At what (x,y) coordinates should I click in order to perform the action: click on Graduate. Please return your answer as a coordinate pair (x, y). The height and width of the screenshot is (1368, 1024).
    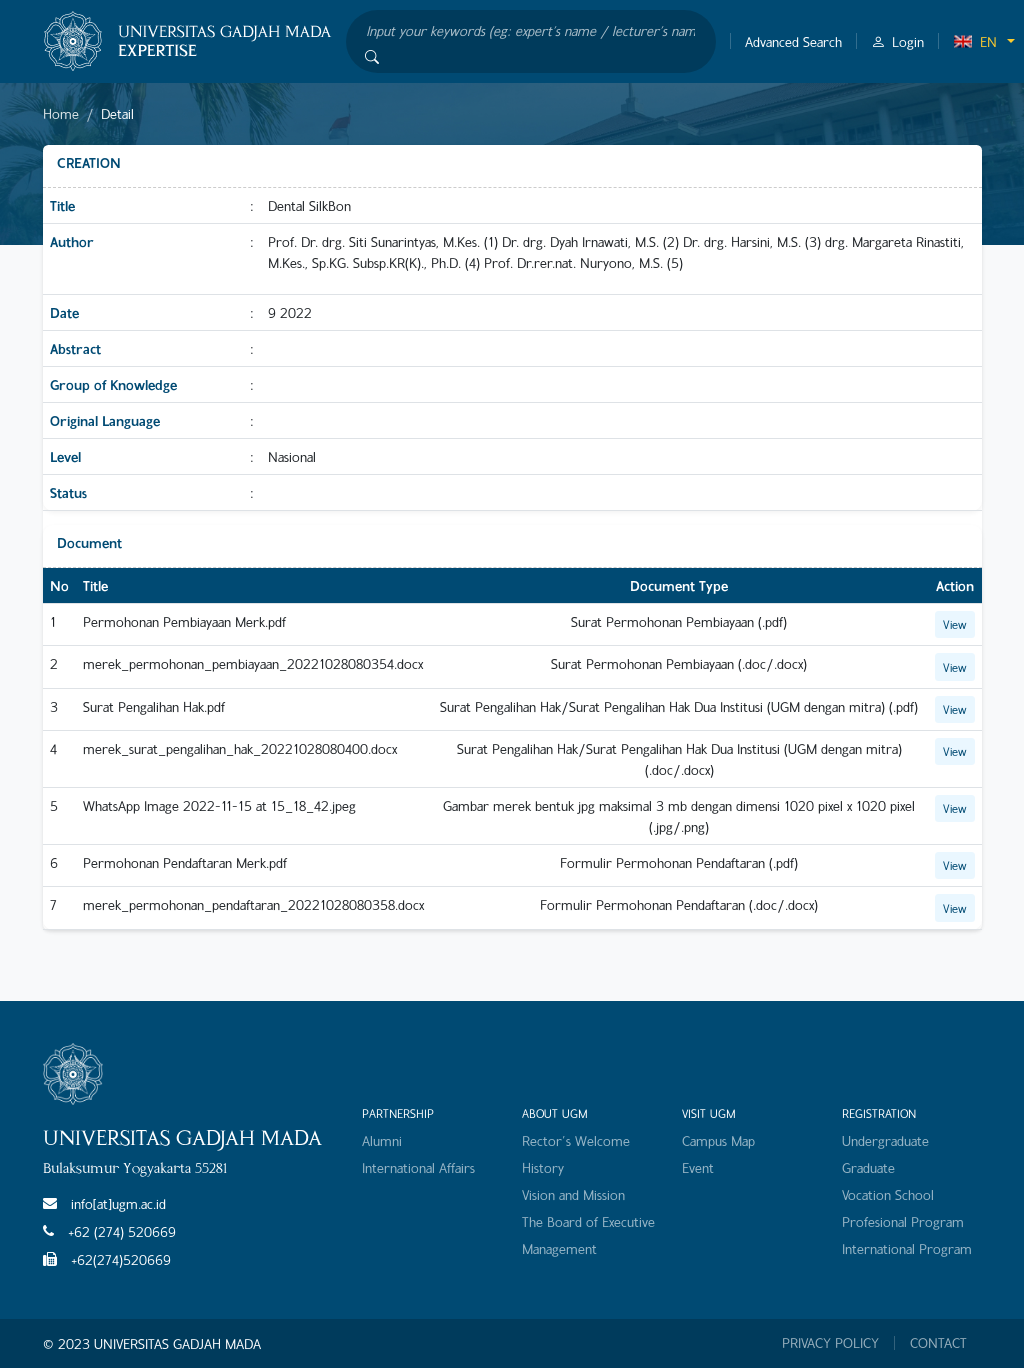
    Looking at the image, I should click on (868, 1167).